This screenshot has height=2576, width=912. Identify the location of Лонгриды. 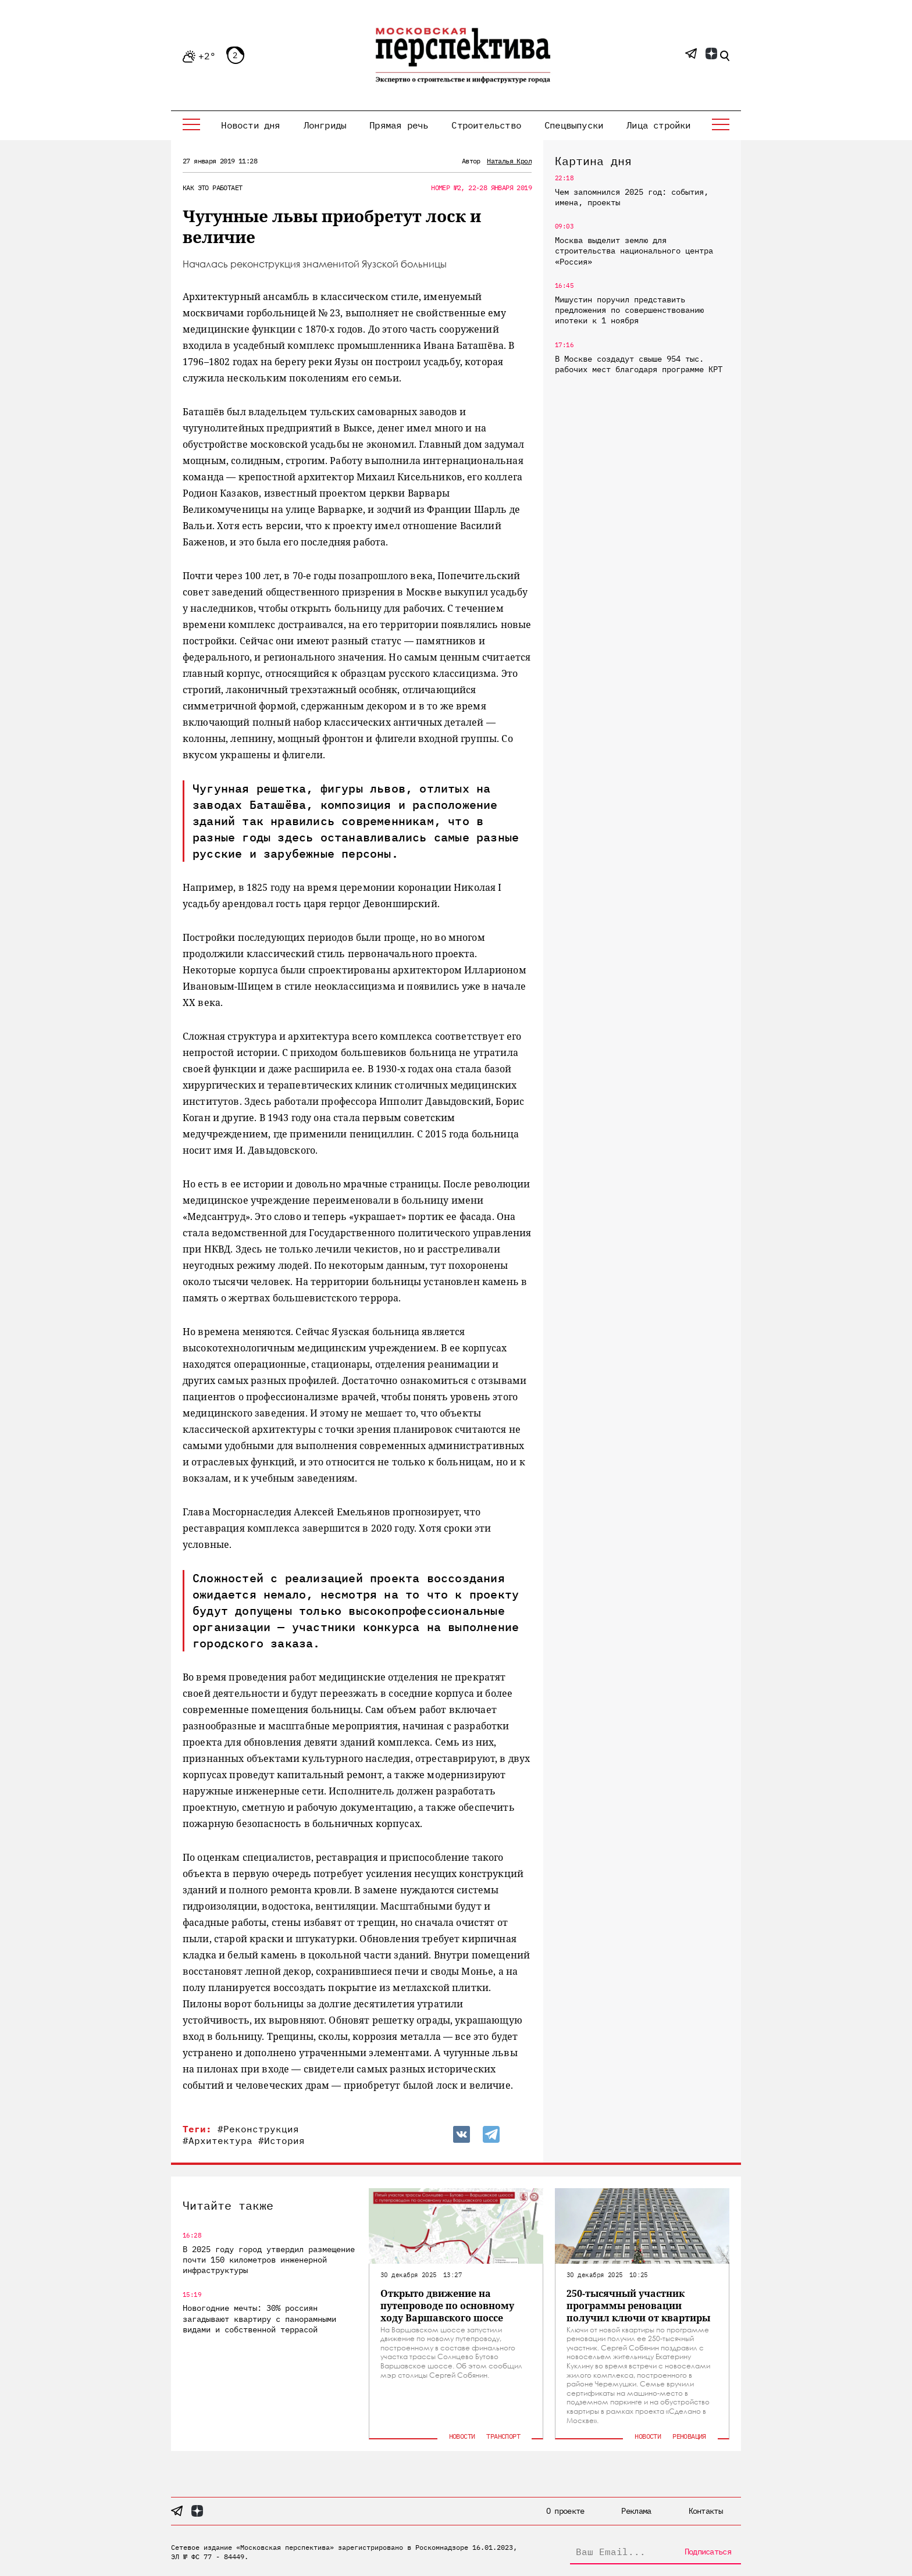
(325, 125).